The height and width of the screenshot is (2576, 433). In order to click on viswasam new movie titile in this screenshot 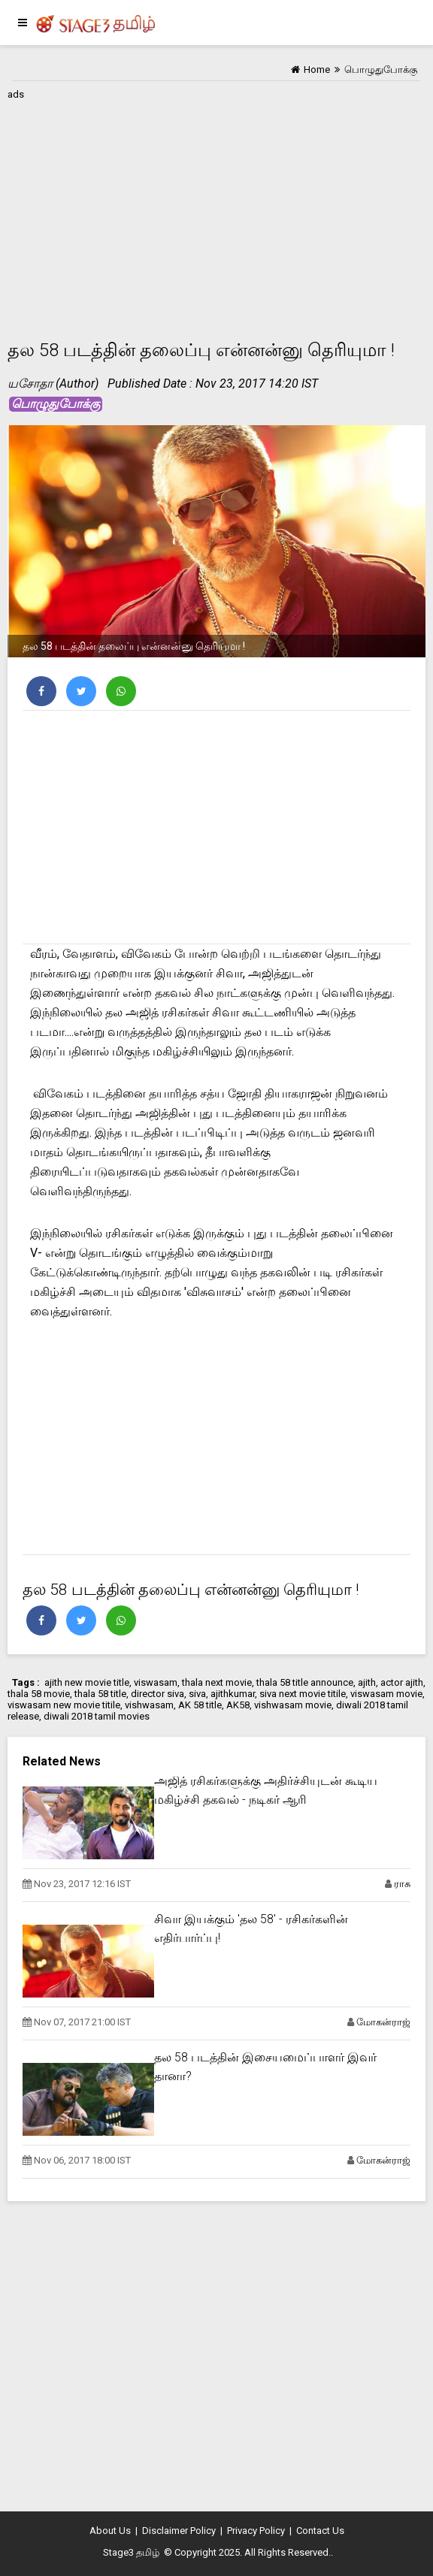, I will do `click(64, 1705)`.